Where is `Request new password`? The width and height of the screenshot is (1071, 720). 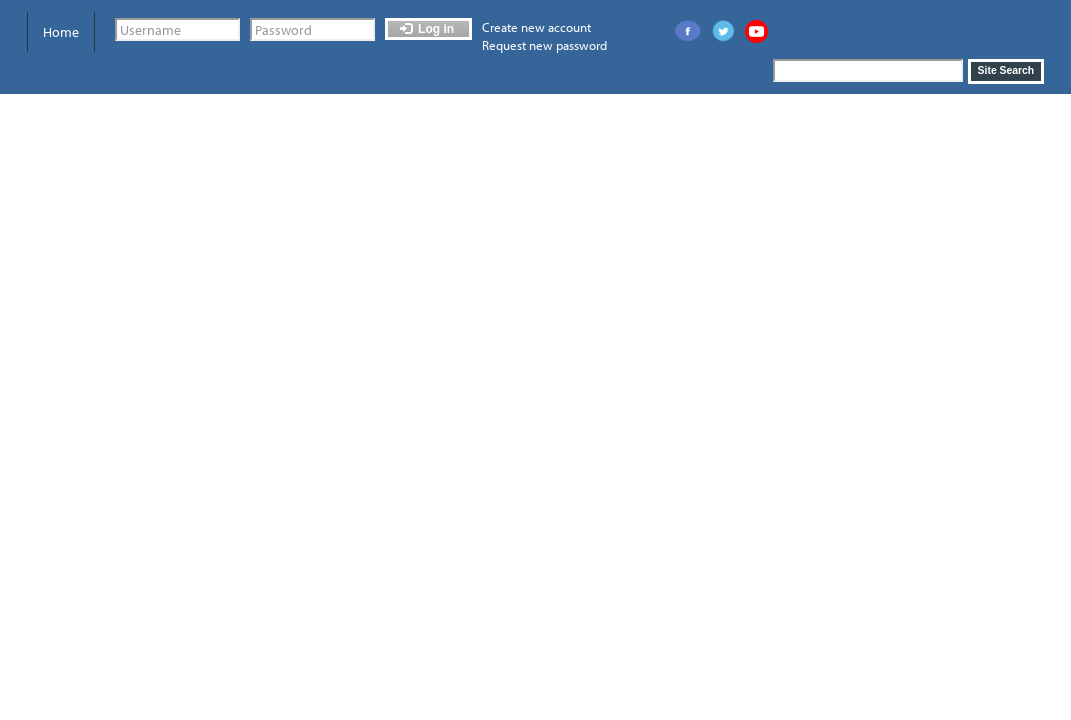 Request new password is located at coordinates (544, 45).